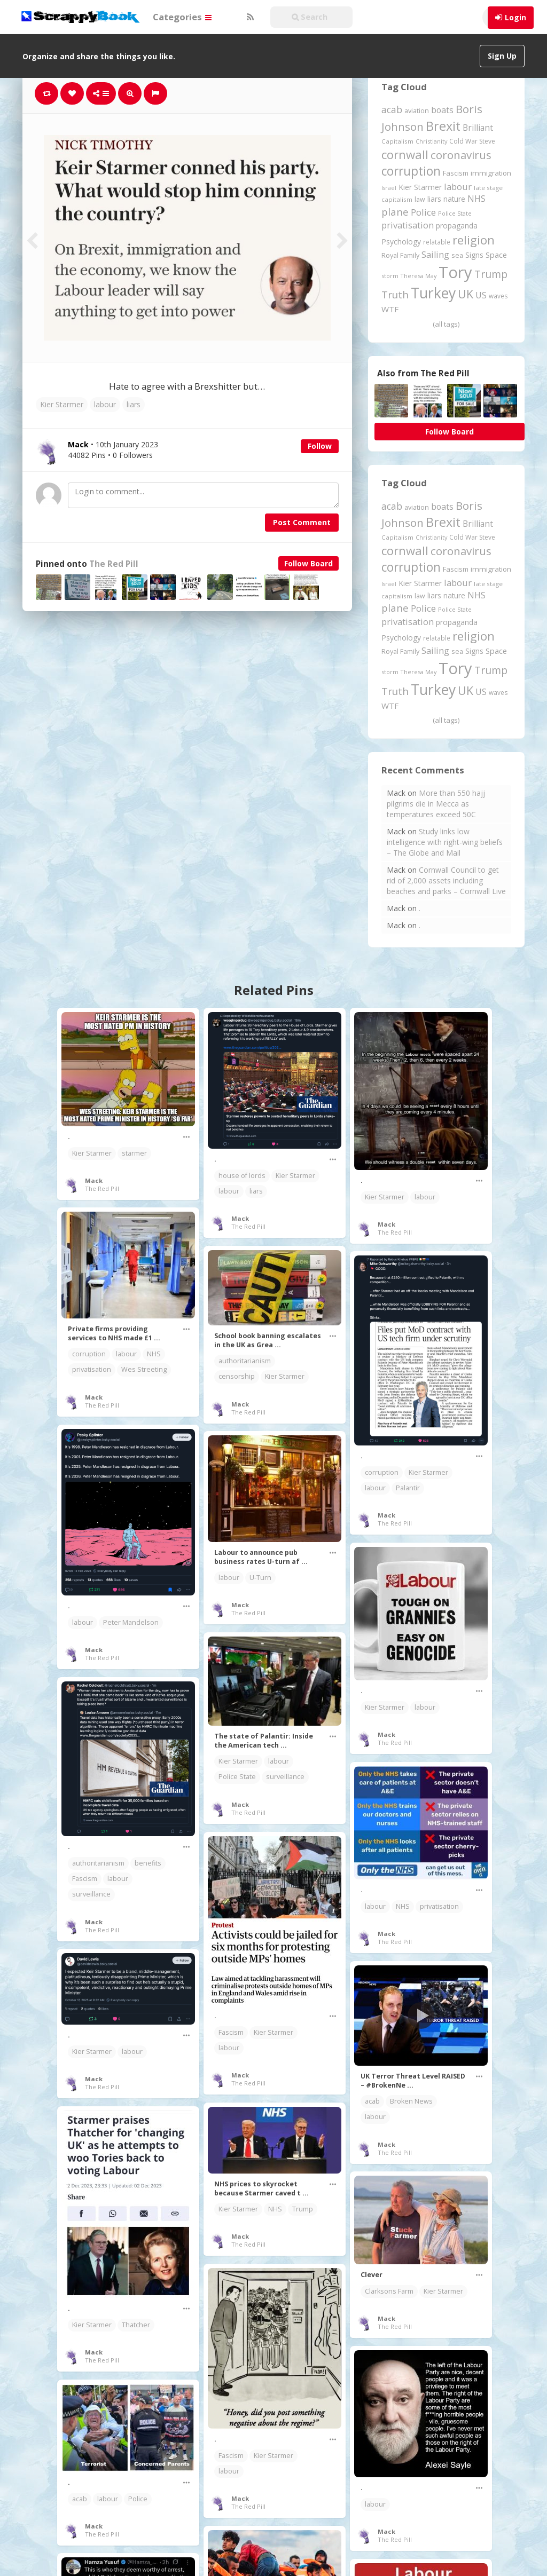 Image resolution: width=547 pixels, height=2576 pixels. What do you see at coordinates (481, 295) in the screenshot?
I see `US [US (369 items)]` at bounding box center [481, 295].